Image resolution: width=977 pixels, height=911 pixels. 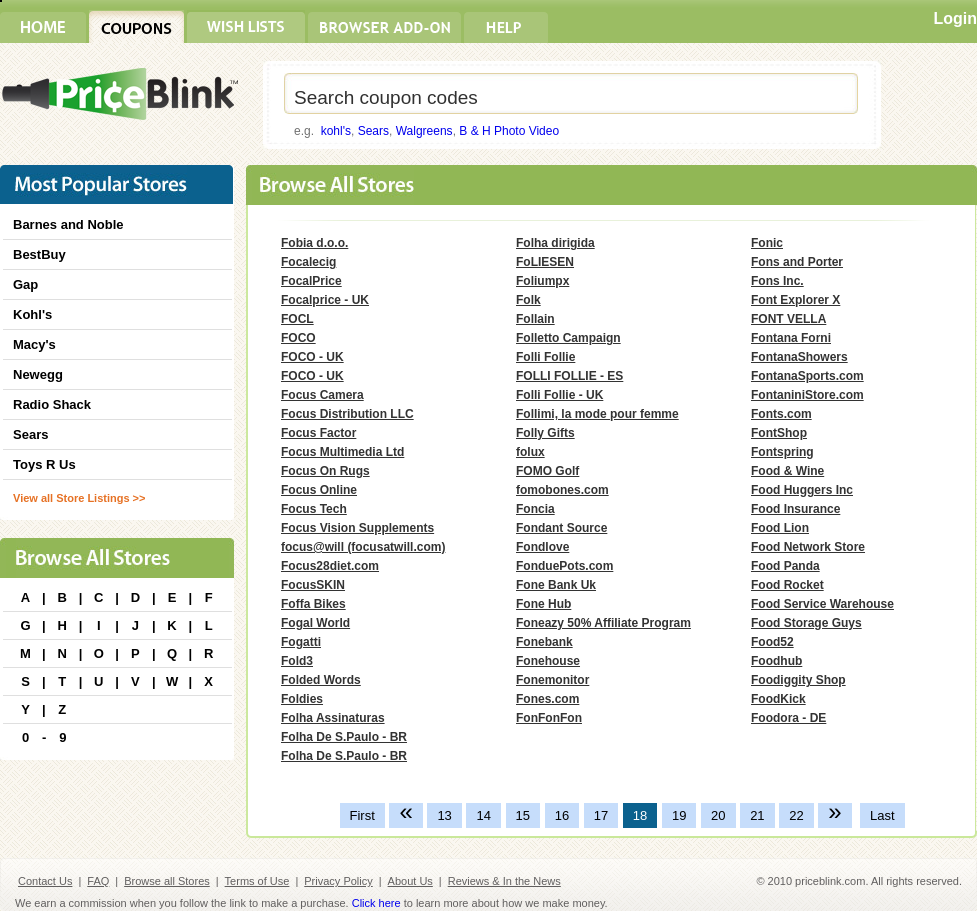 I want to click on Fons Inc., so click(x=777, y=281).